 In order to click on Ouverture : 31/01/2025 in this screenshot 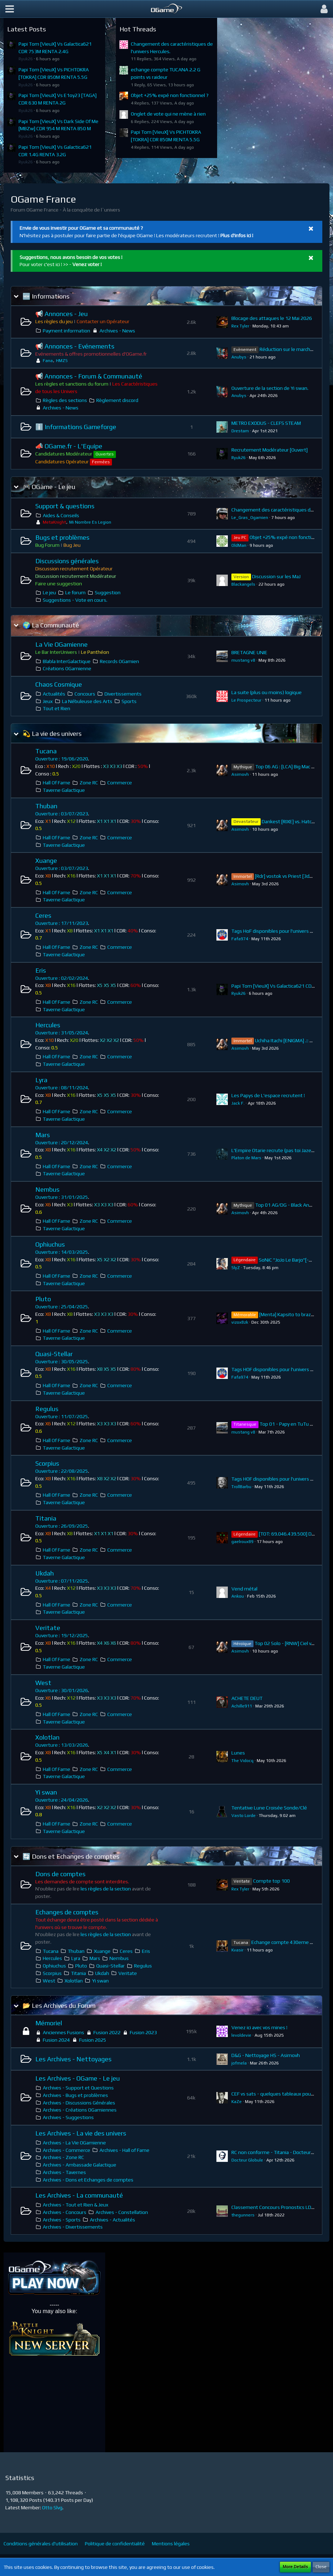, I will do `click(61, 1197)`.